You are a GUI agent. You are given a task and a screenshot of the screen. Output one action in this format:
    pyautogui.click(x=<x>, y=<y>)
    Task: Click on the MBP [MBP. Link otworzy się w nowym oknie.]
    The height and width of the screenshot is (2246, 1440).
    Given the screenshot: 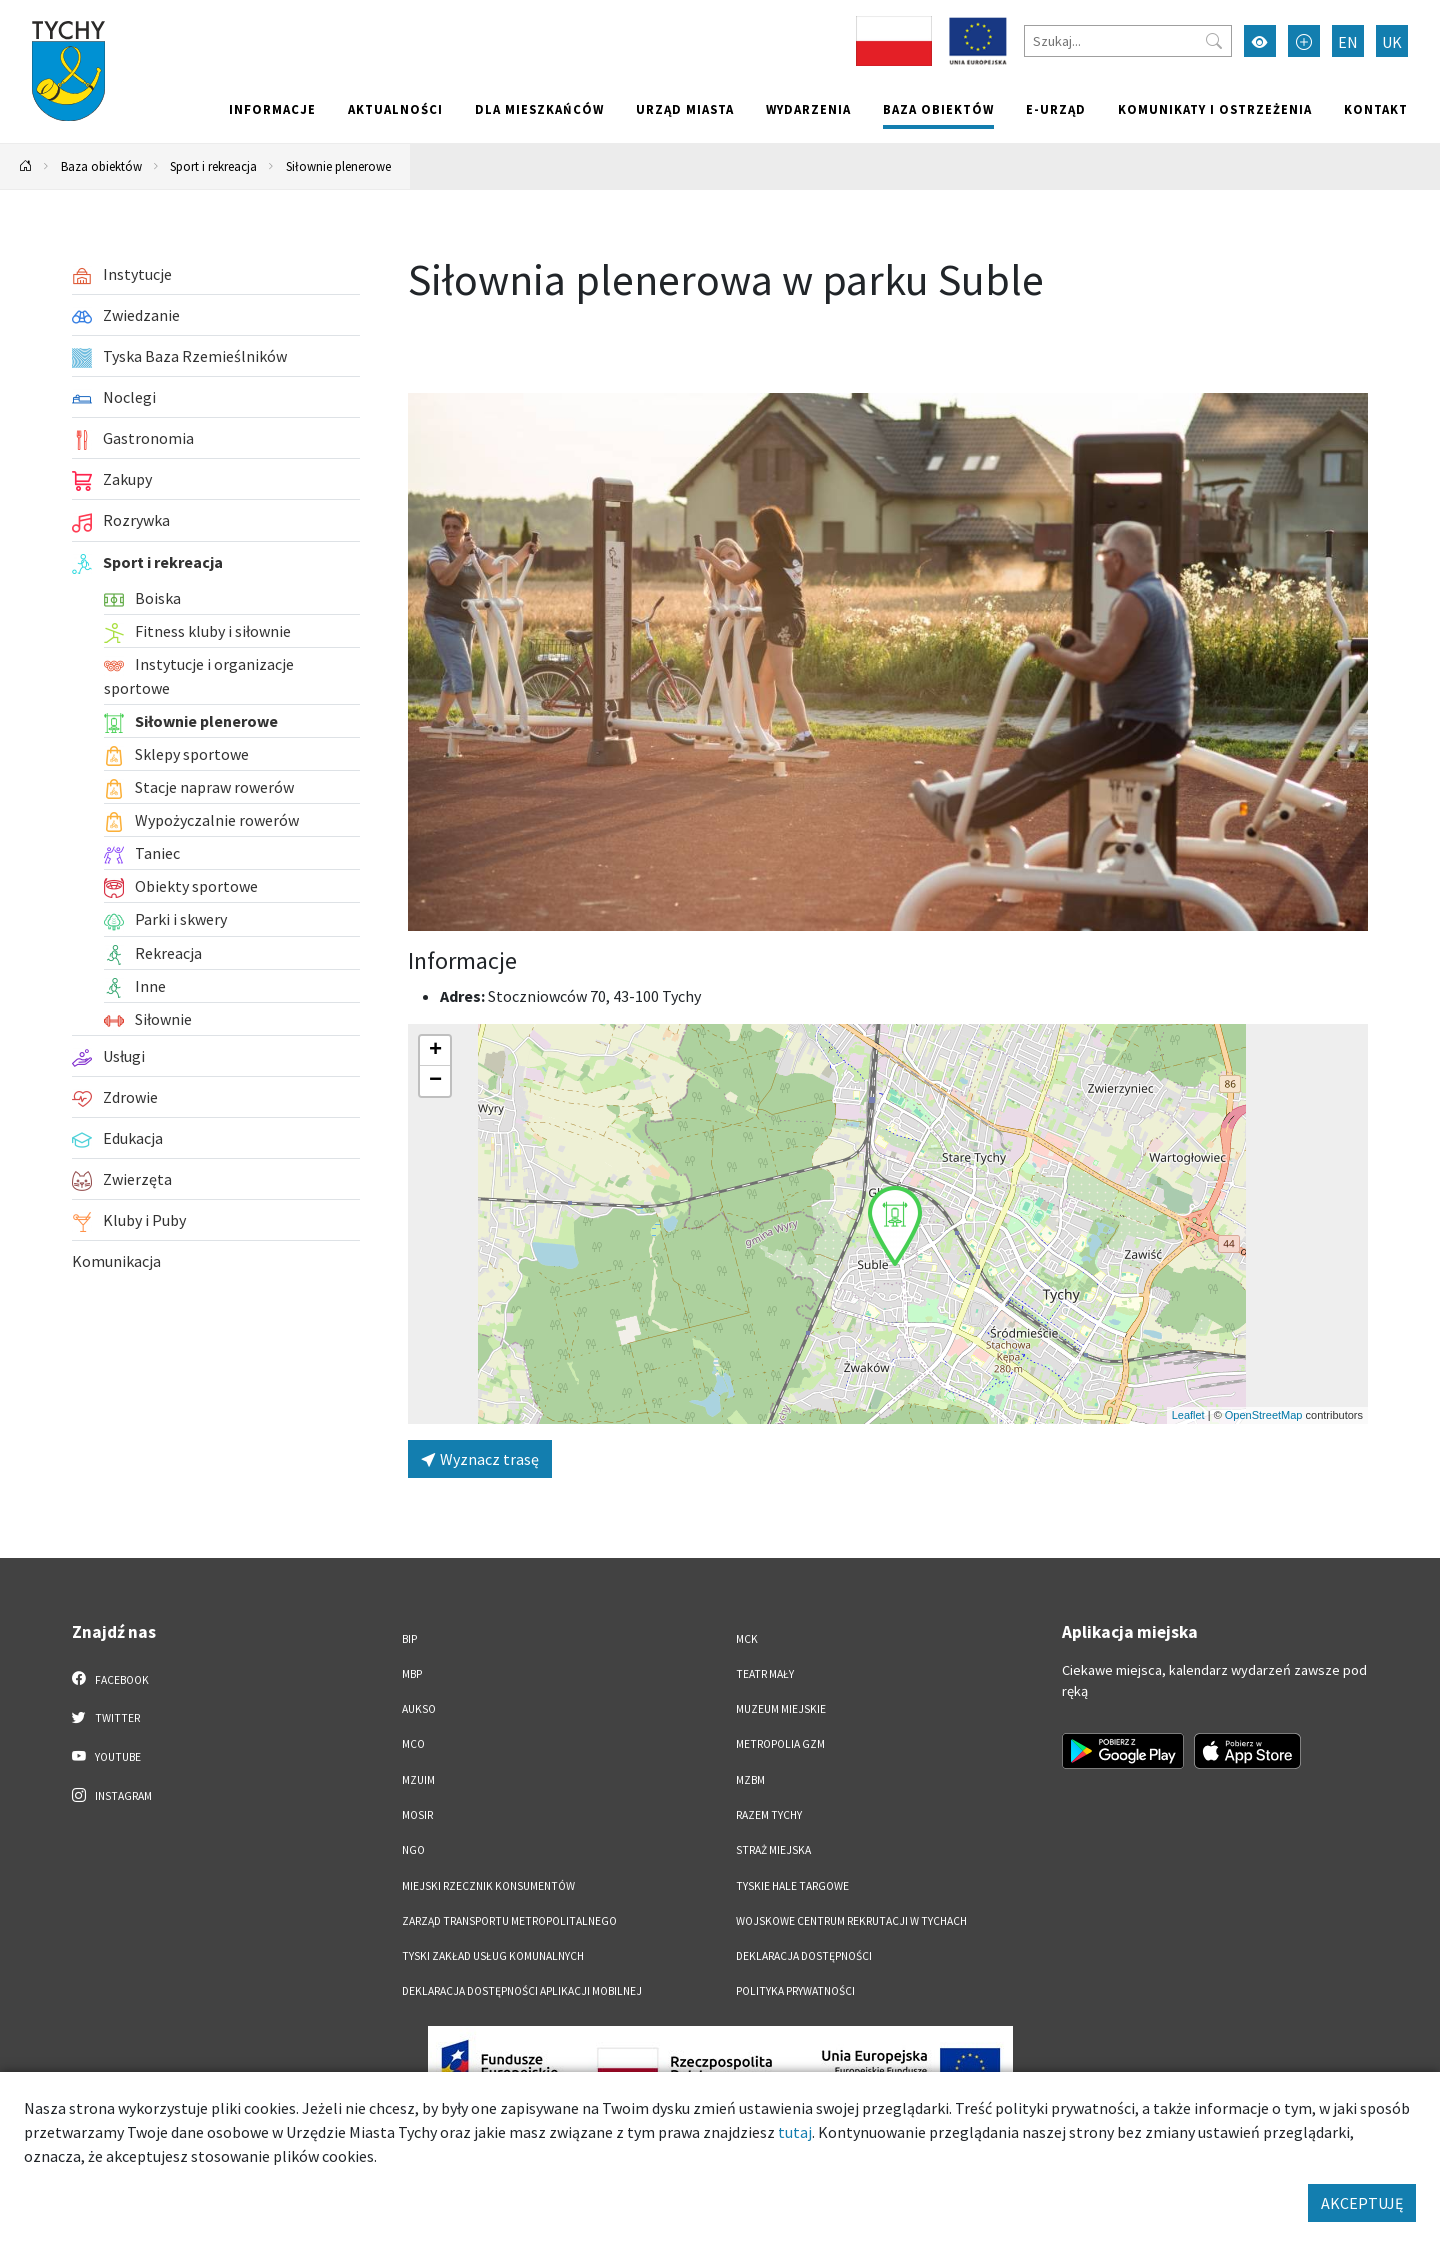 What is the action you would take?
    pyautogui.click(x=412, y=1674)
    